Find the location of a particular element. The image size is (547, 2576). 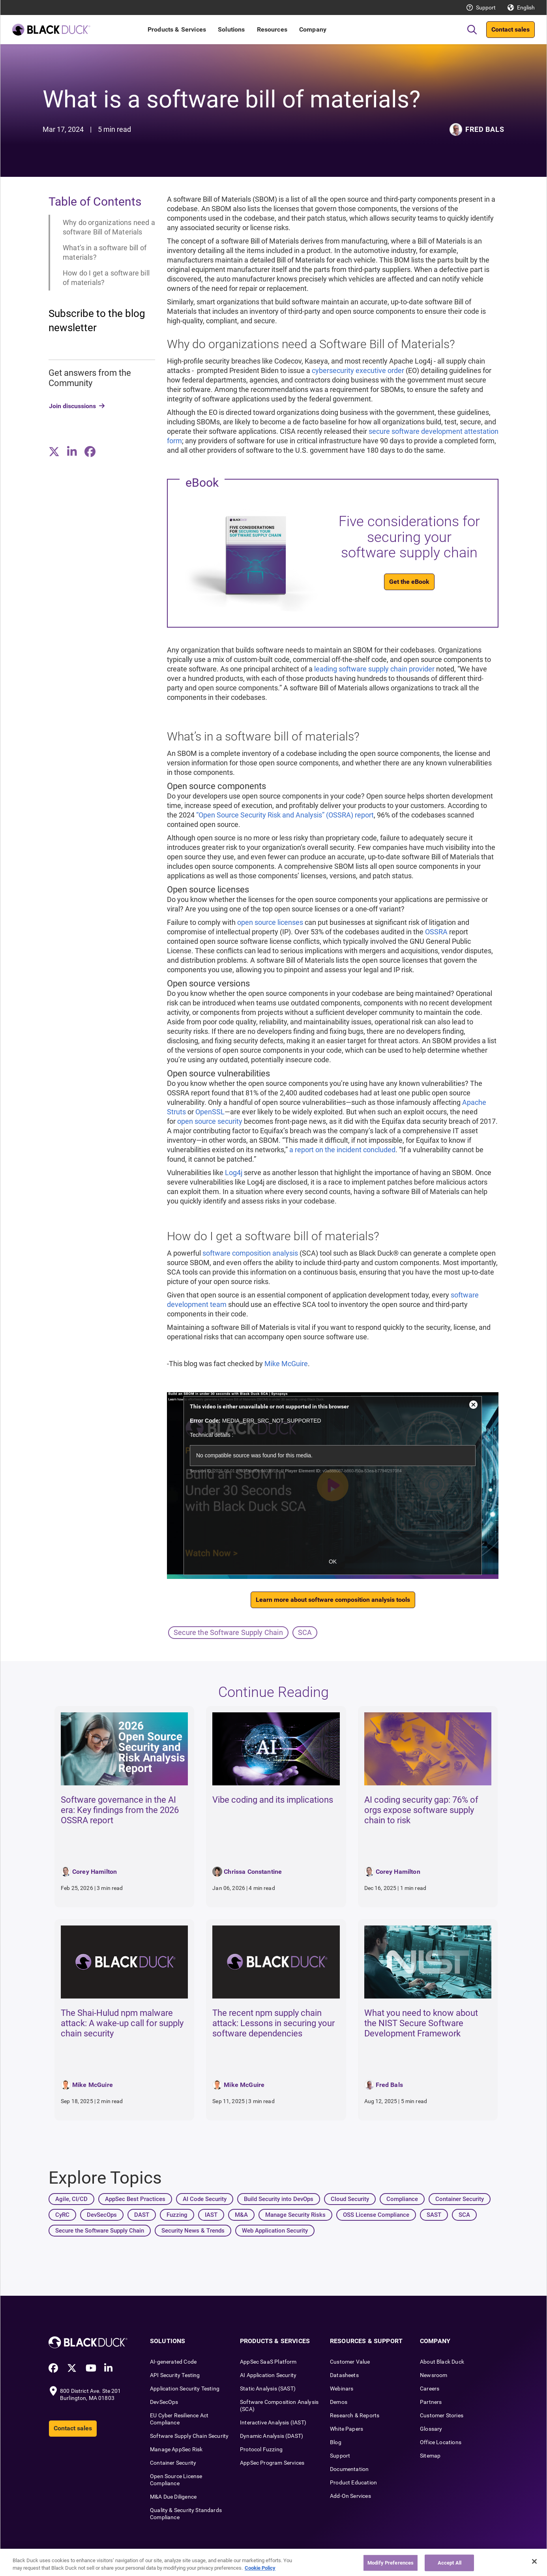

Dynamic Analysis (DAST) is located at coordinates (271, 2436).